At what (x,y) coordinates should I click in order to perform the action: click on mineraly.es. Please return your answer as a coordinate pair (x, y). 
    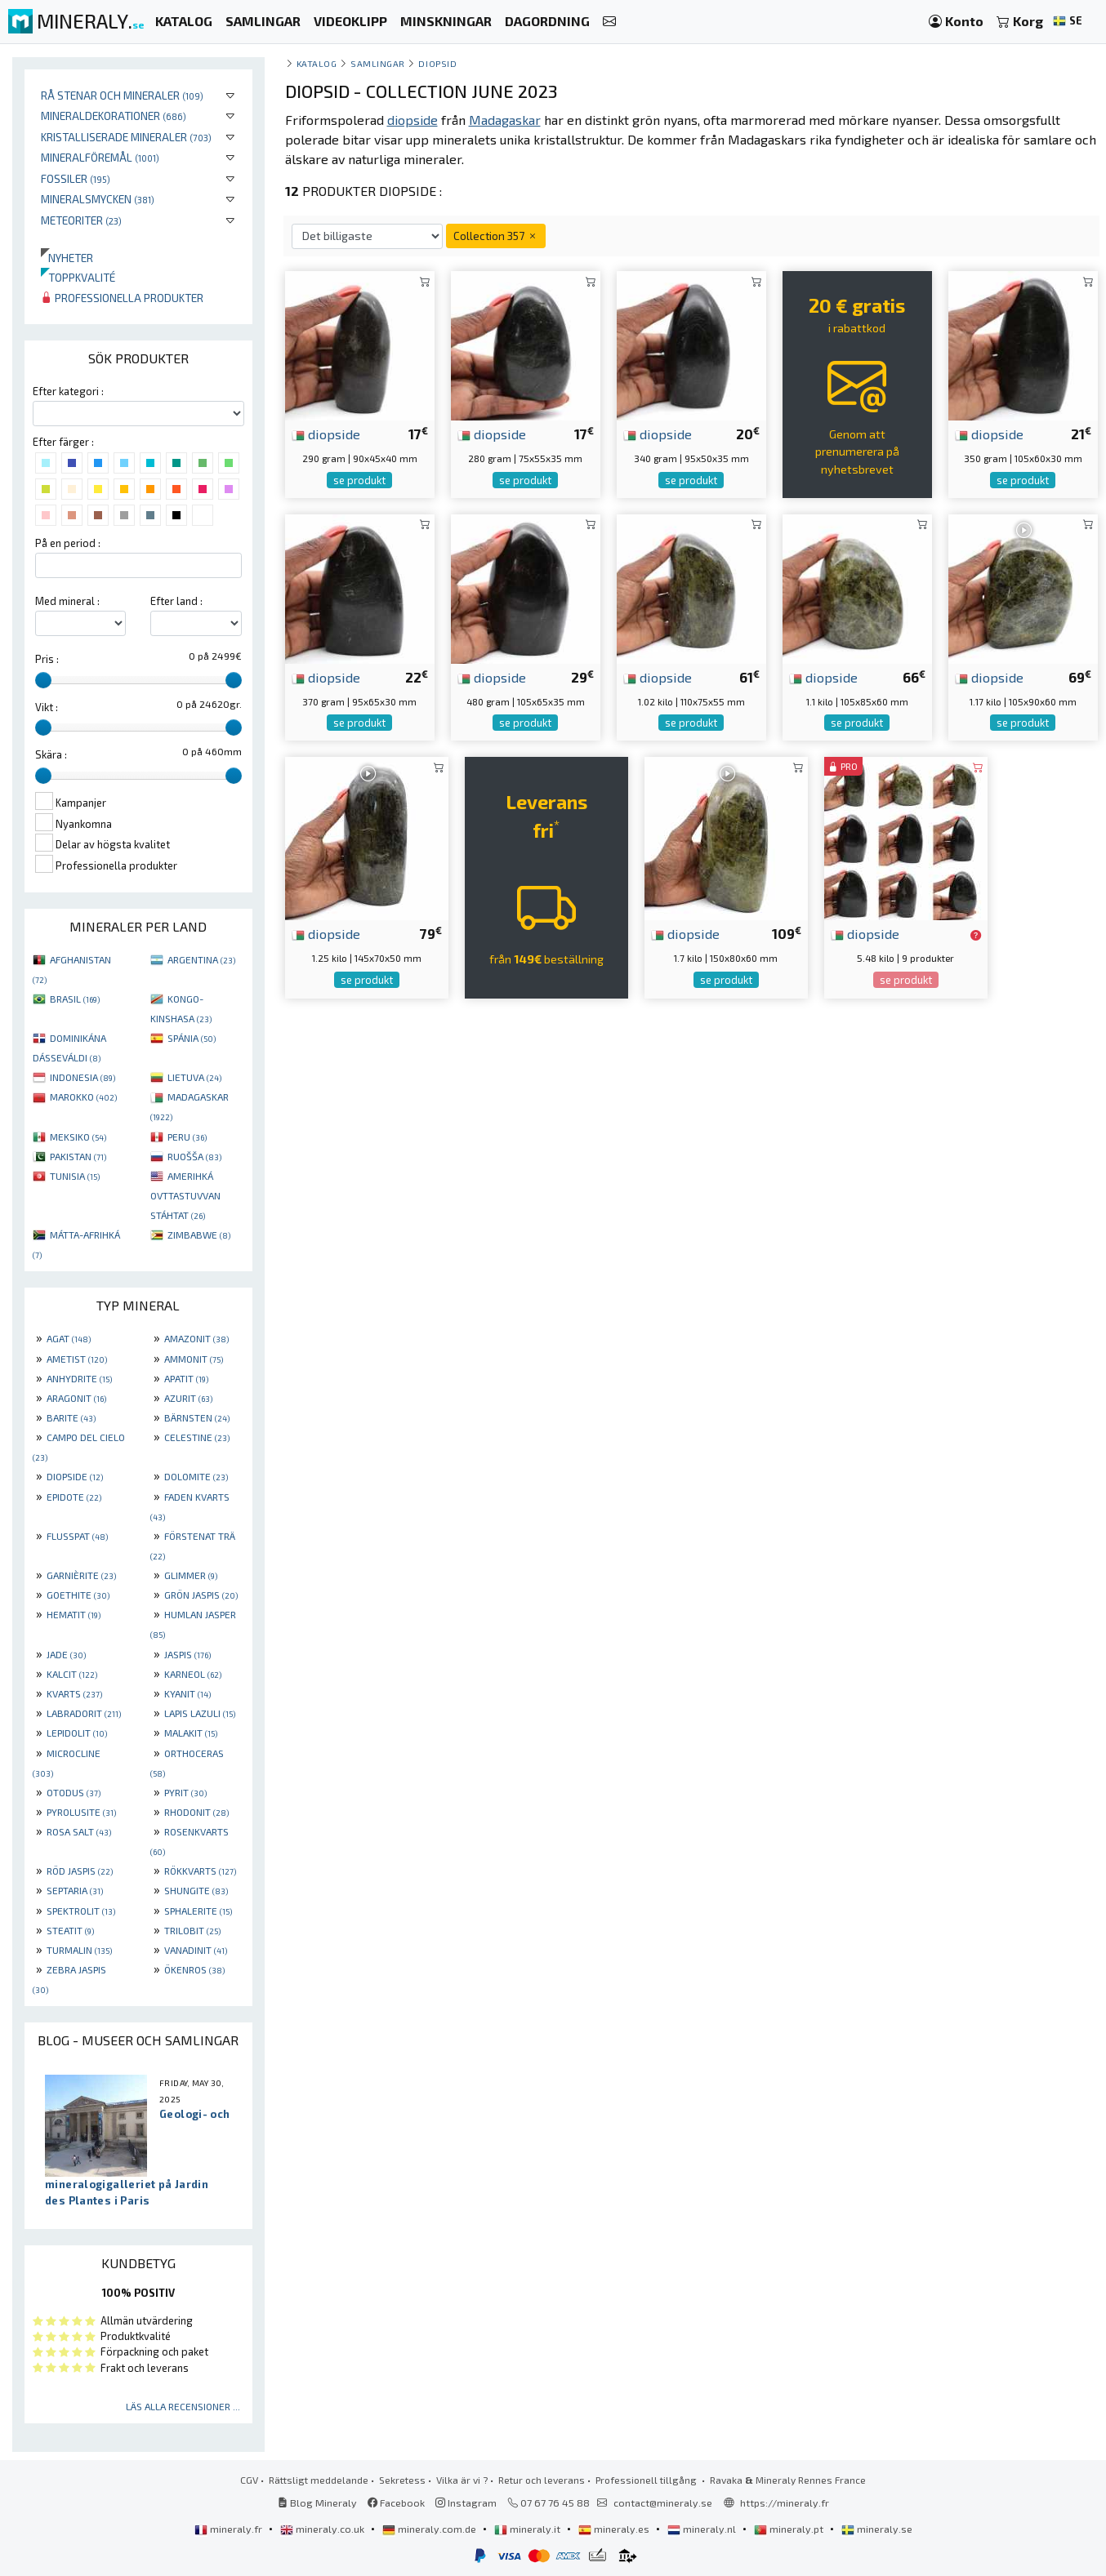
    Looking at the image, I should click on (615, 2528).